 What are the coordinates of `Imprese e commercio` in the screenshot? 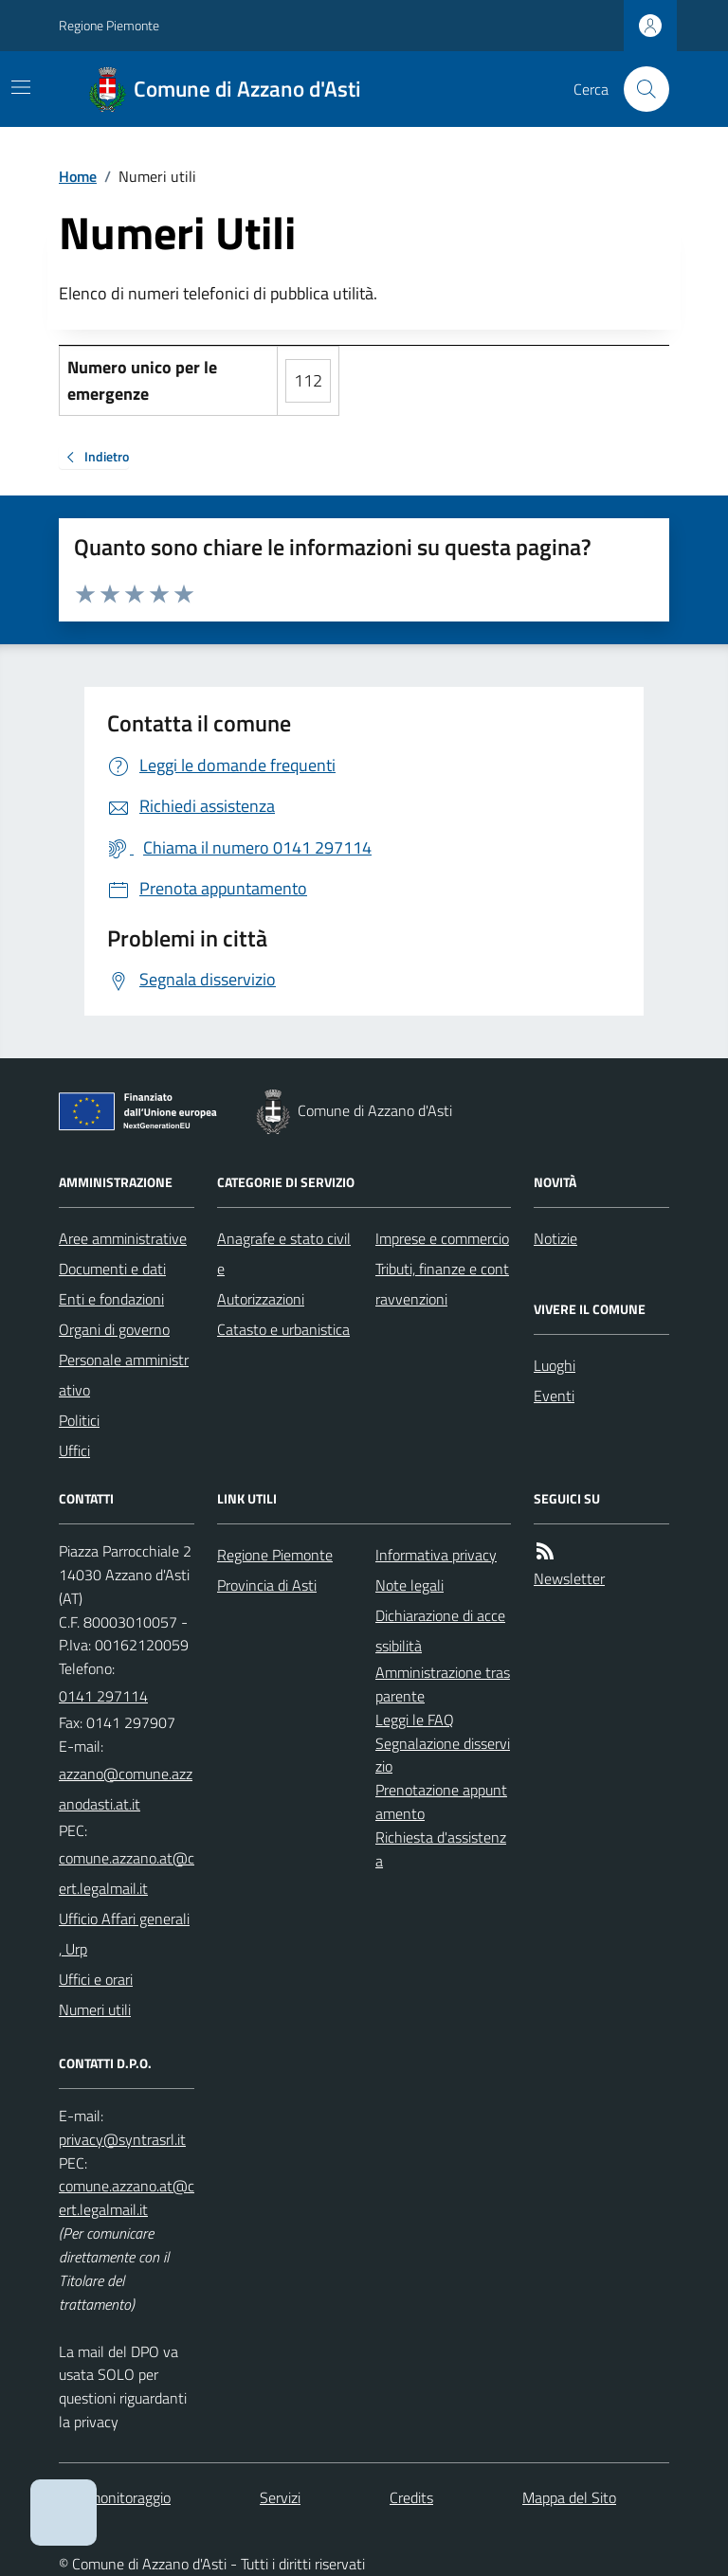 It's located at (442, 1238).